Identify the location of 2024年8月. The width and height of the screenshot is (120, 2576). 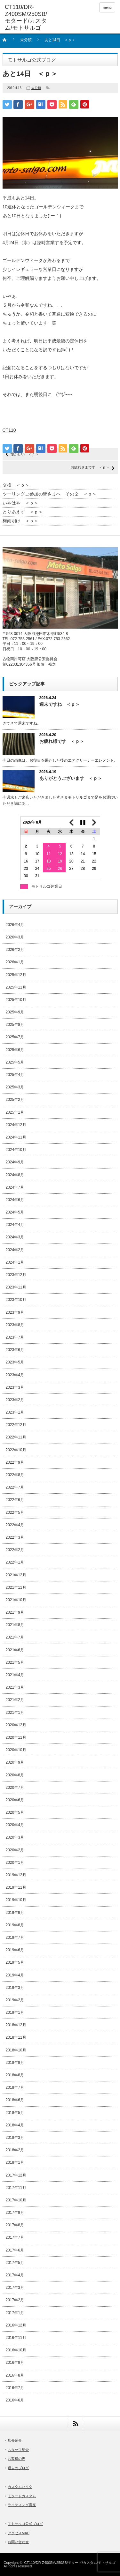
(15, 1175).